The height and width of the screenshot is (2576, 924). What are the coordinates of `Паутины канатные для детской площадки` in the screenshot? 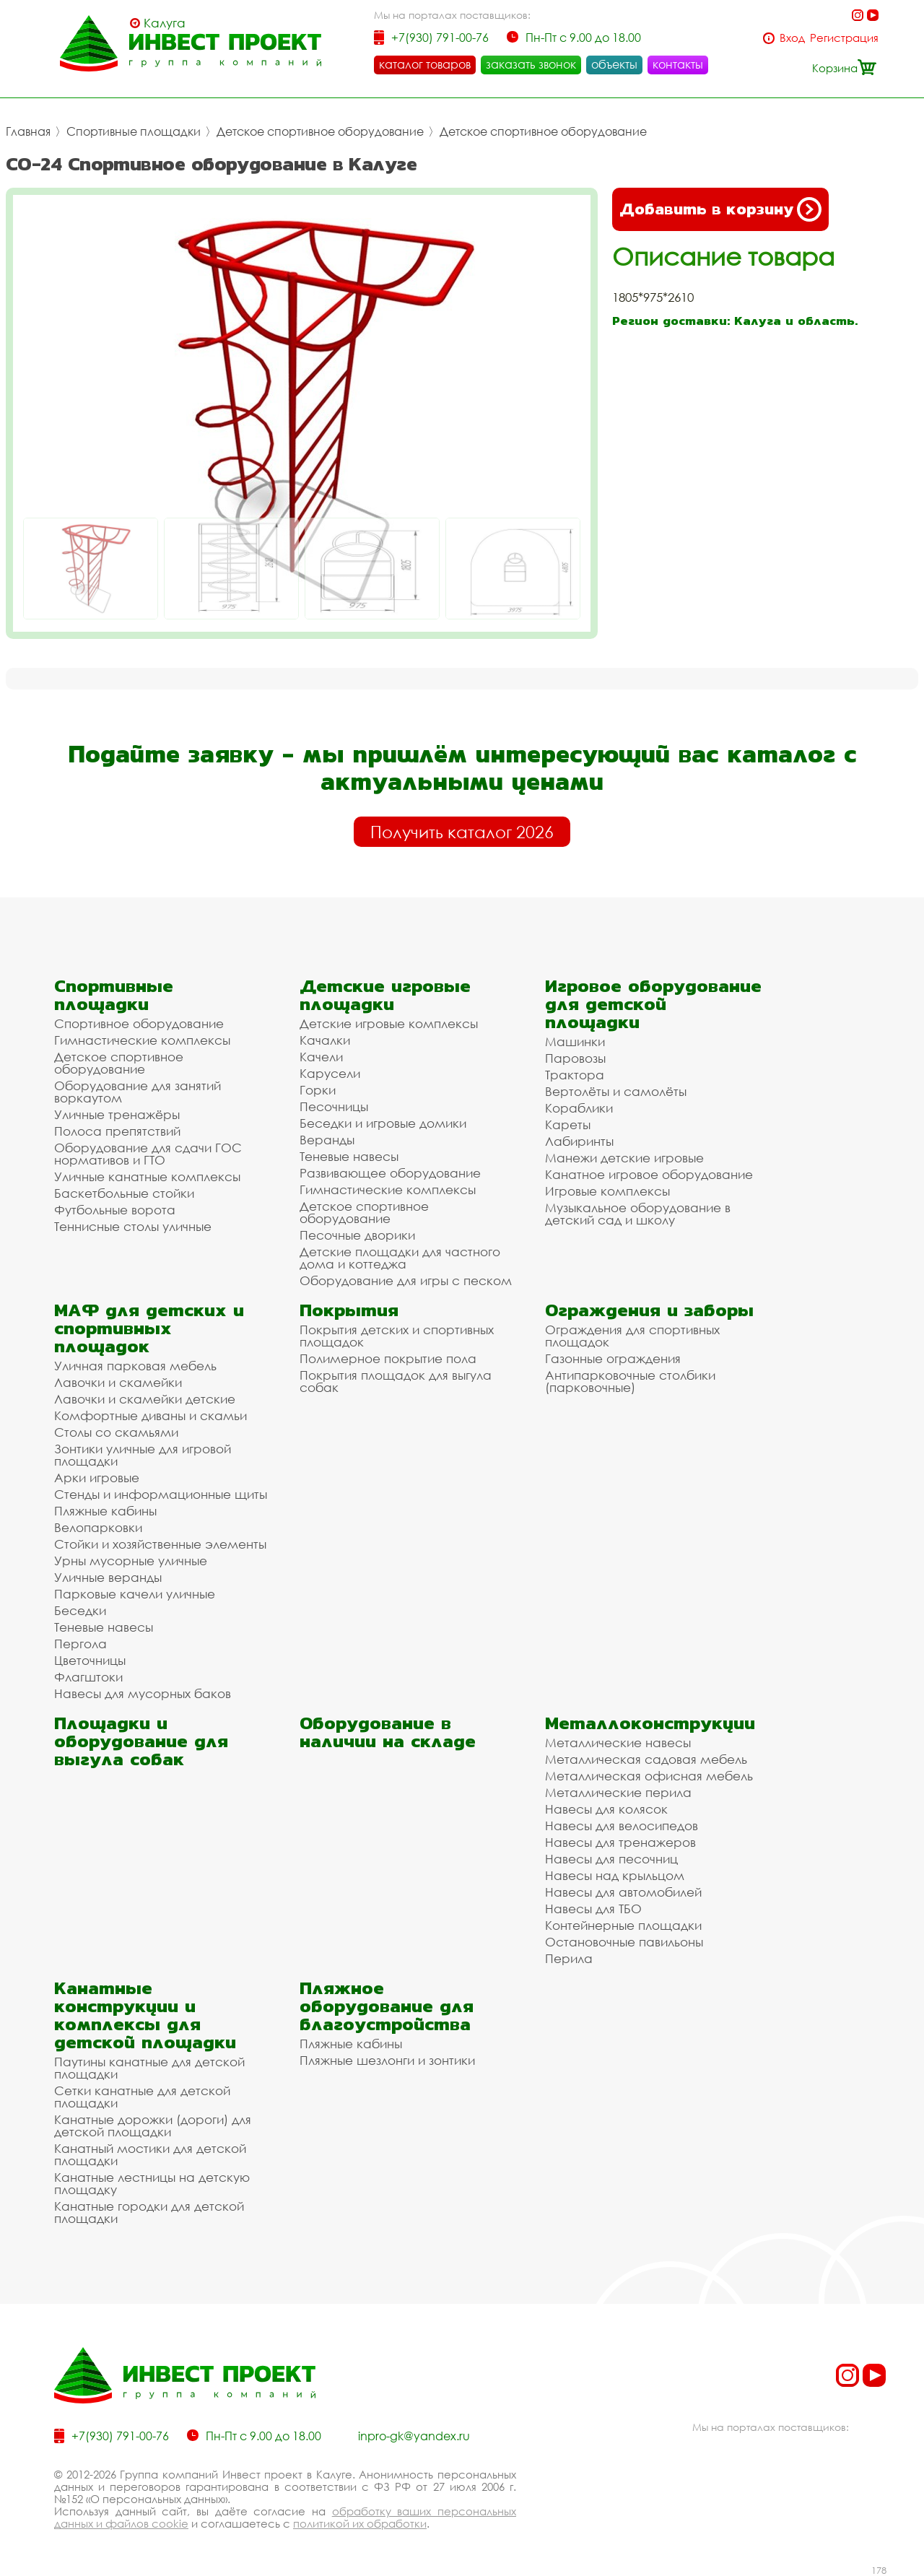 It's located at (149, 2067).